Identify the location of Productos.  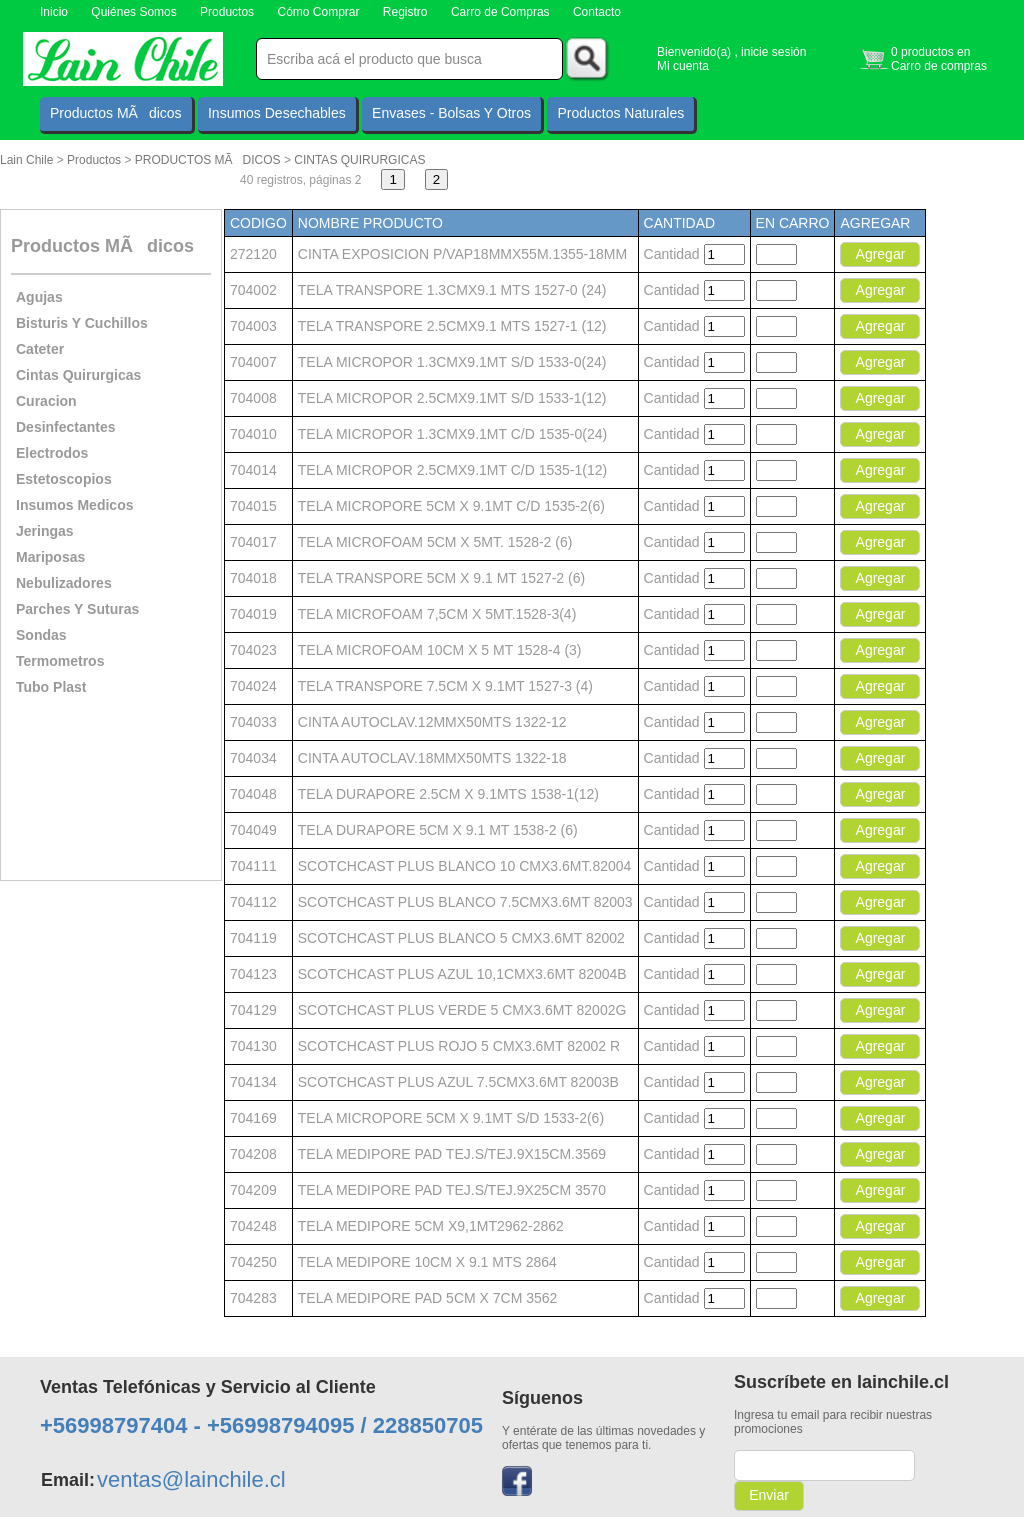
(227, 12).